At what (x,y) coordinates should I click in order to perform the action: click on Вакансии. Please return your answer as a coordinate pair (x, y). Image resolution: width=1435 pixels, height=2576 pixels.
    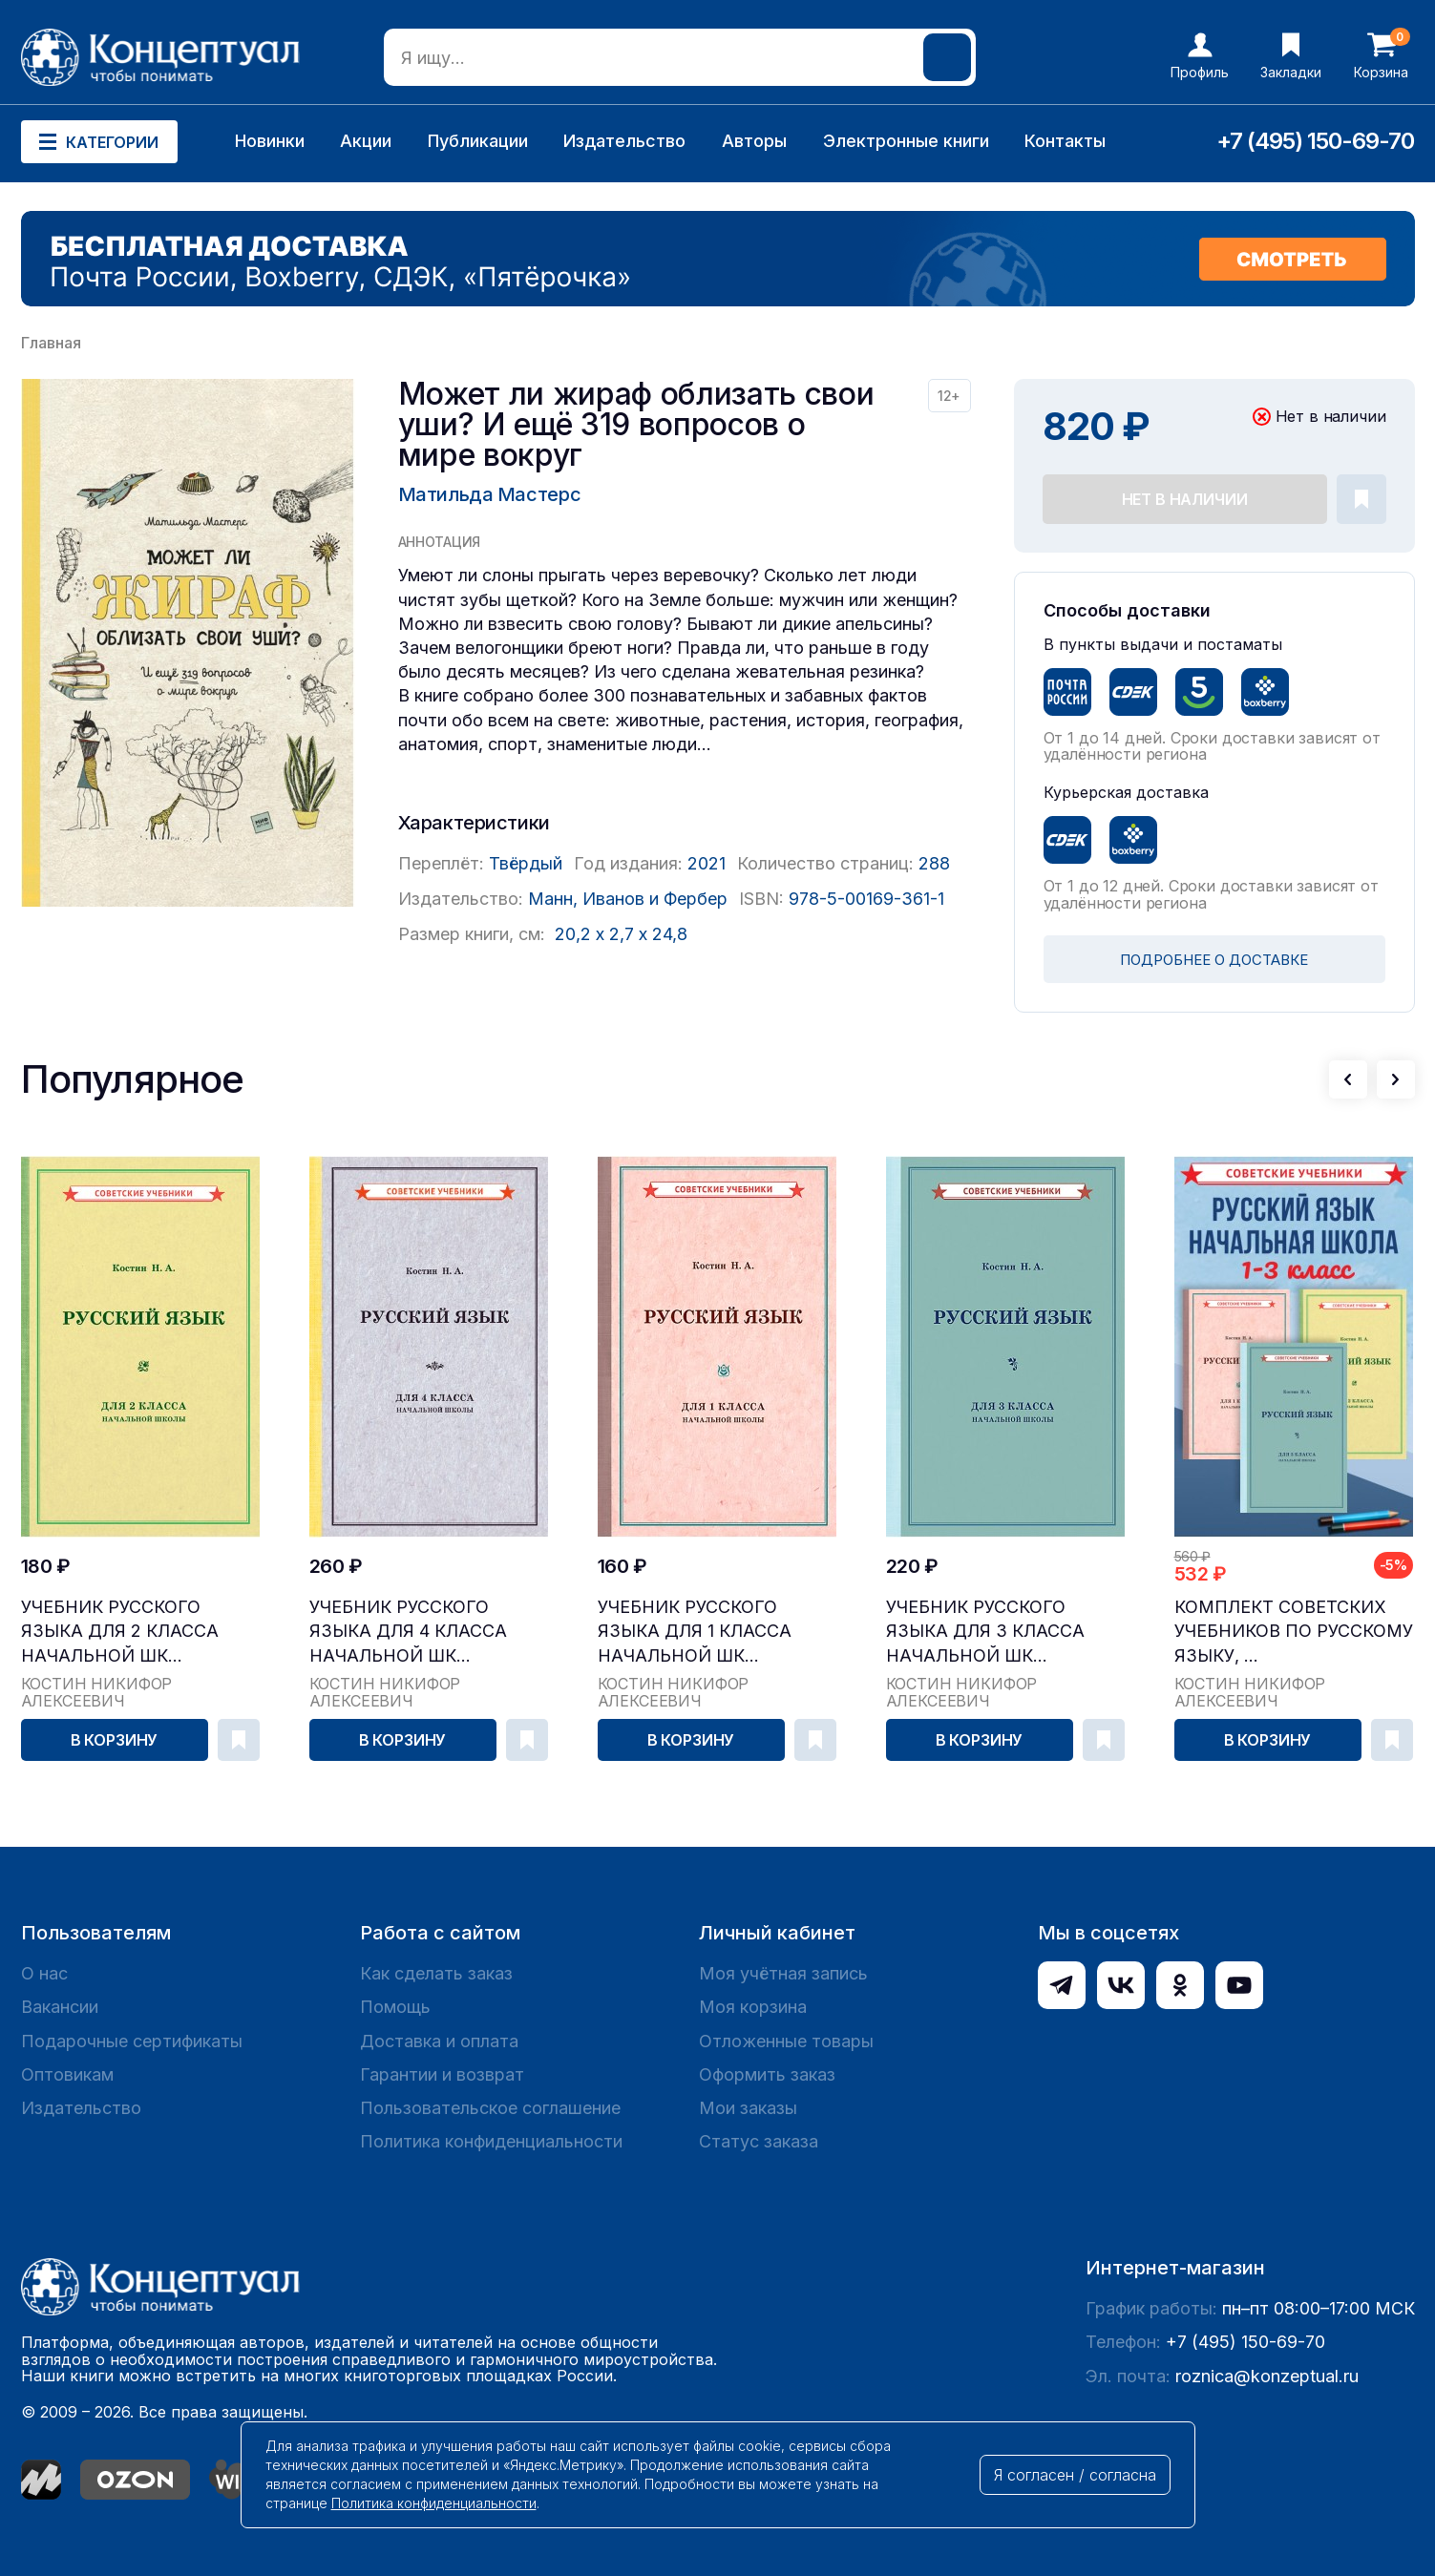
    Looking at the image, I should click on (59, 2007).